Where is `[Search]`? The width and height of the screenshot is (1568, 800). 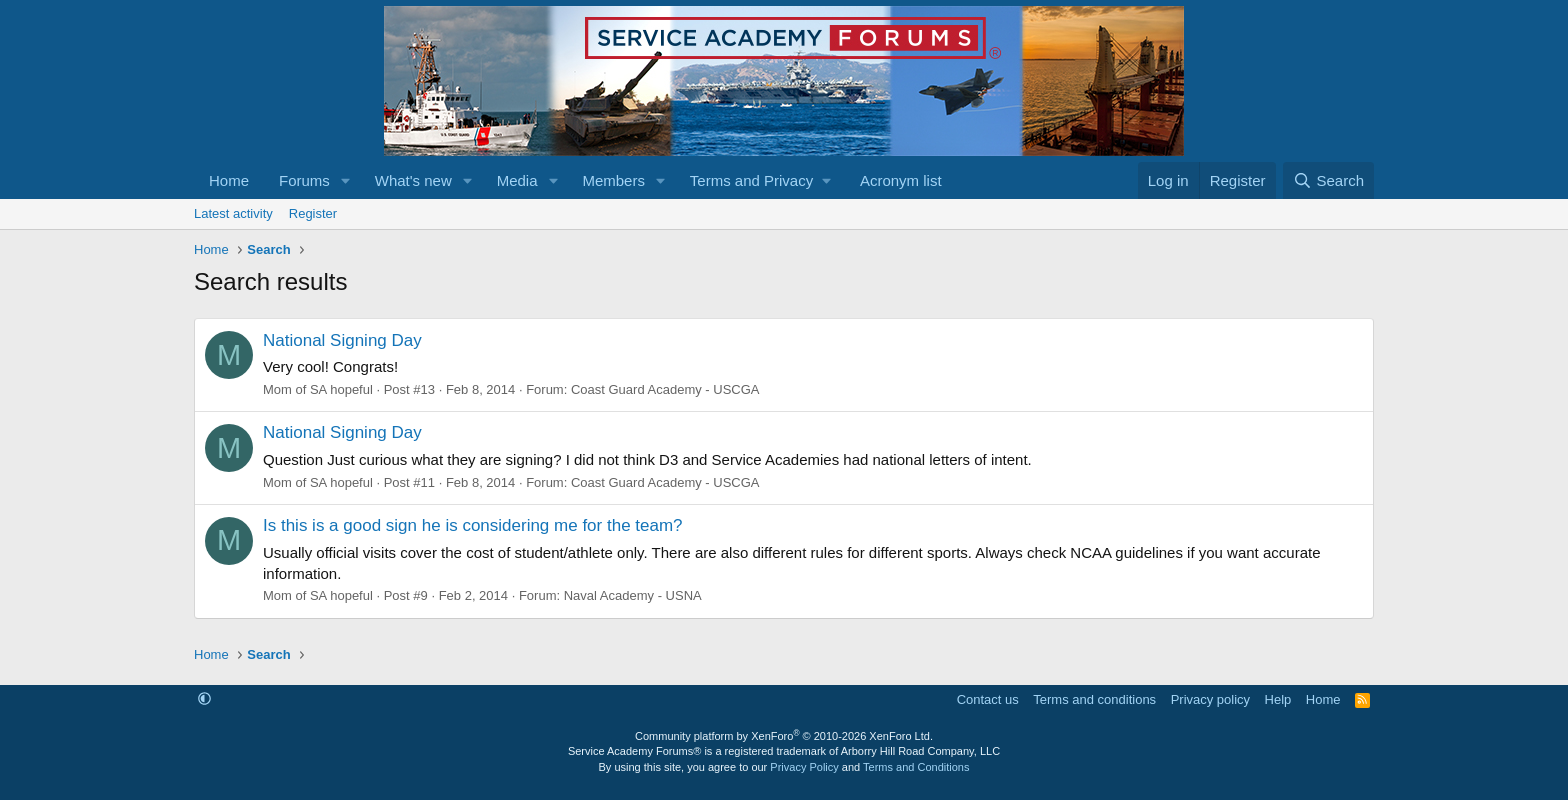
[Search] is located at coordinates (1328, 180).